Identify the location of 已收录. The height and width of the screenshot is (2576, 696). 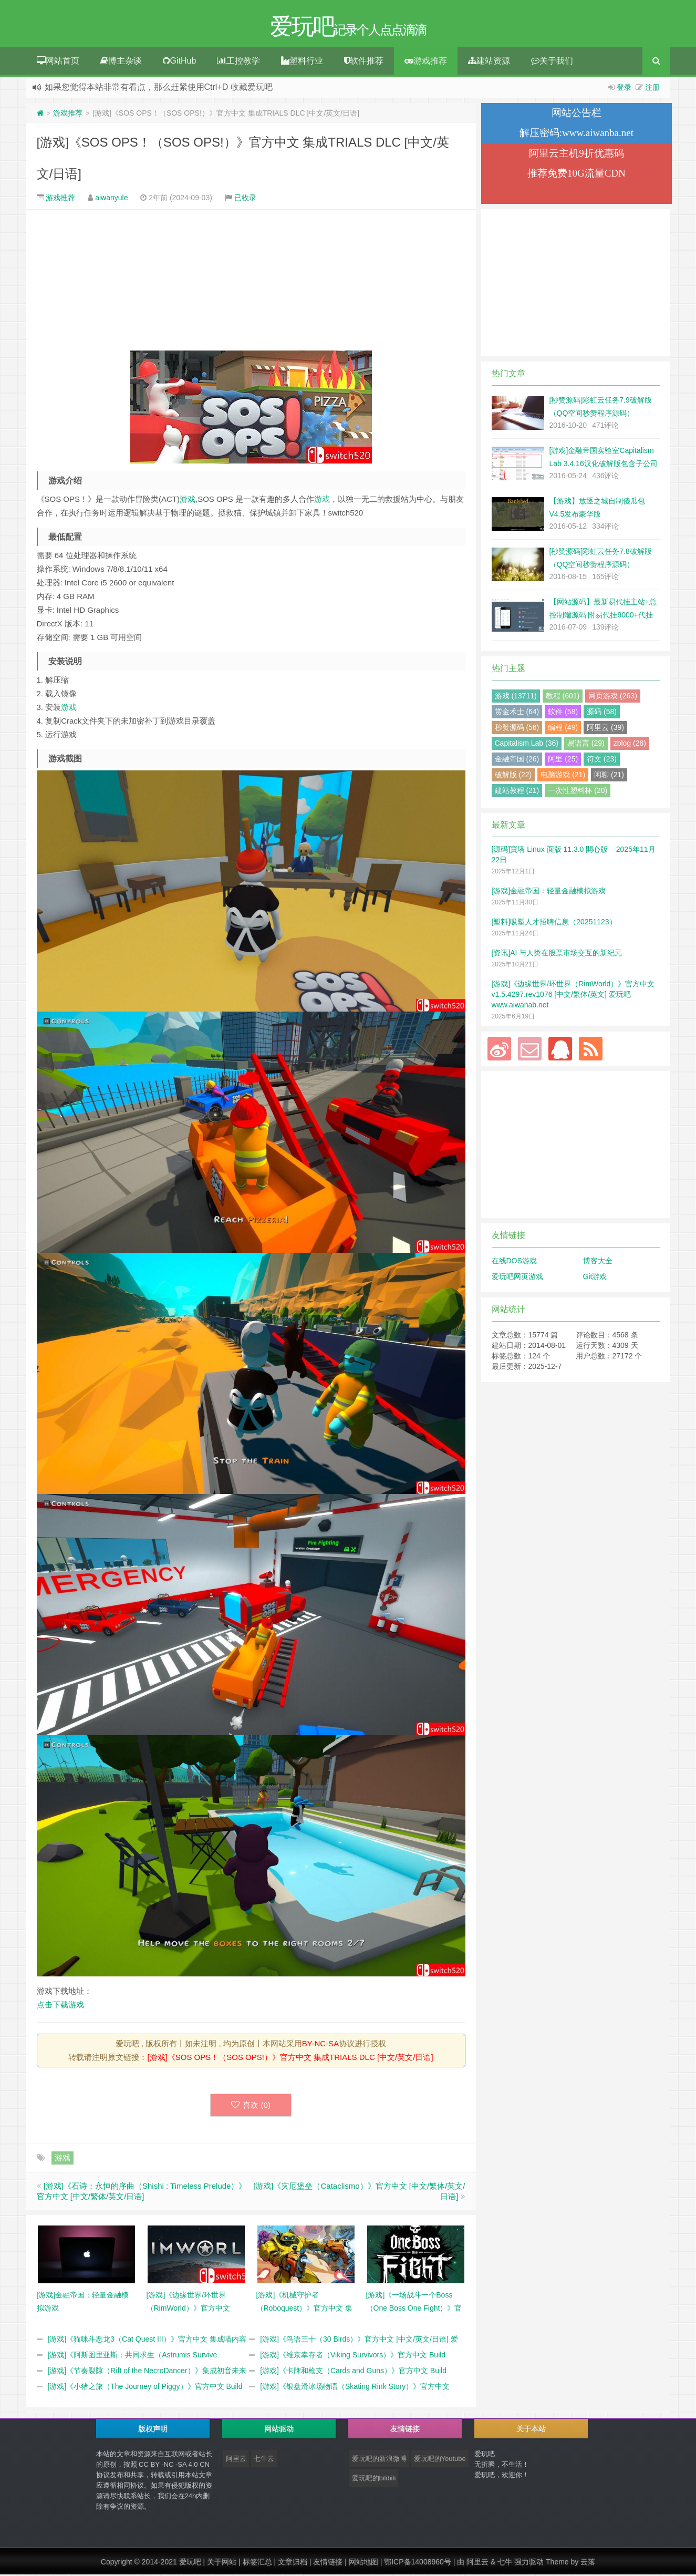
(245, 199).